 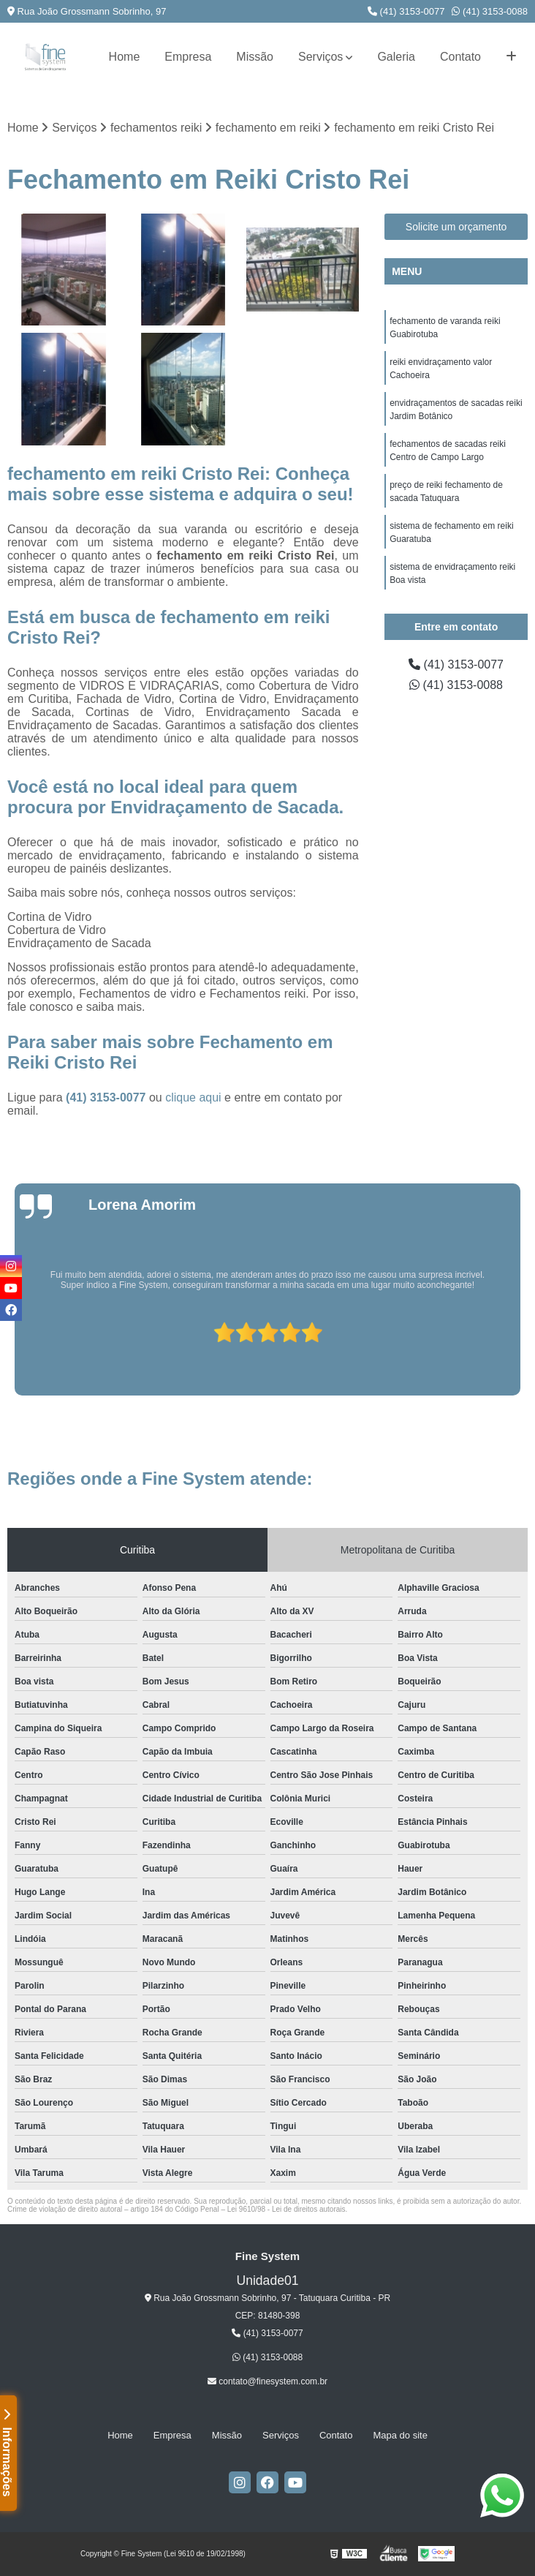 What do you see at coordinates (320, 56) in the screenshot?
I see `Serviços` at bounding box center [320, 56].